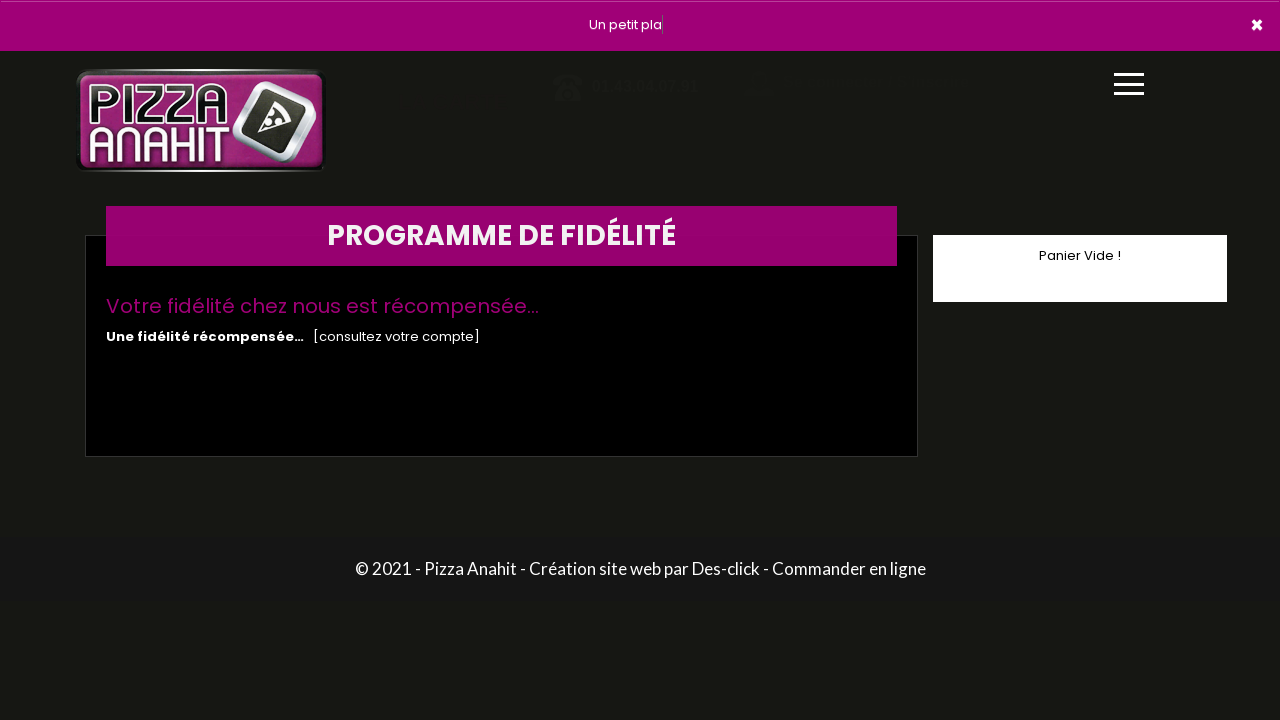 Image resolution: width=1280 pixels, height=720 pixels. I want to click on Commander en ligne, so click(849, 568).